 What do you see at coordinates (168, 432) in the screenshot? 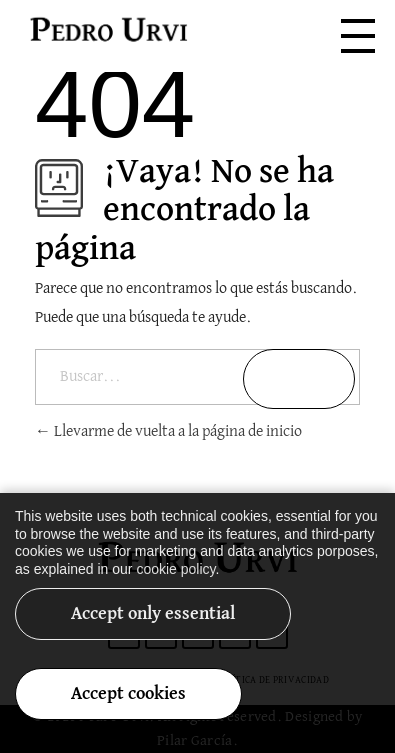
I see `Llevarme de vuelta a la página de inicio` at bounding box center [168, 432].